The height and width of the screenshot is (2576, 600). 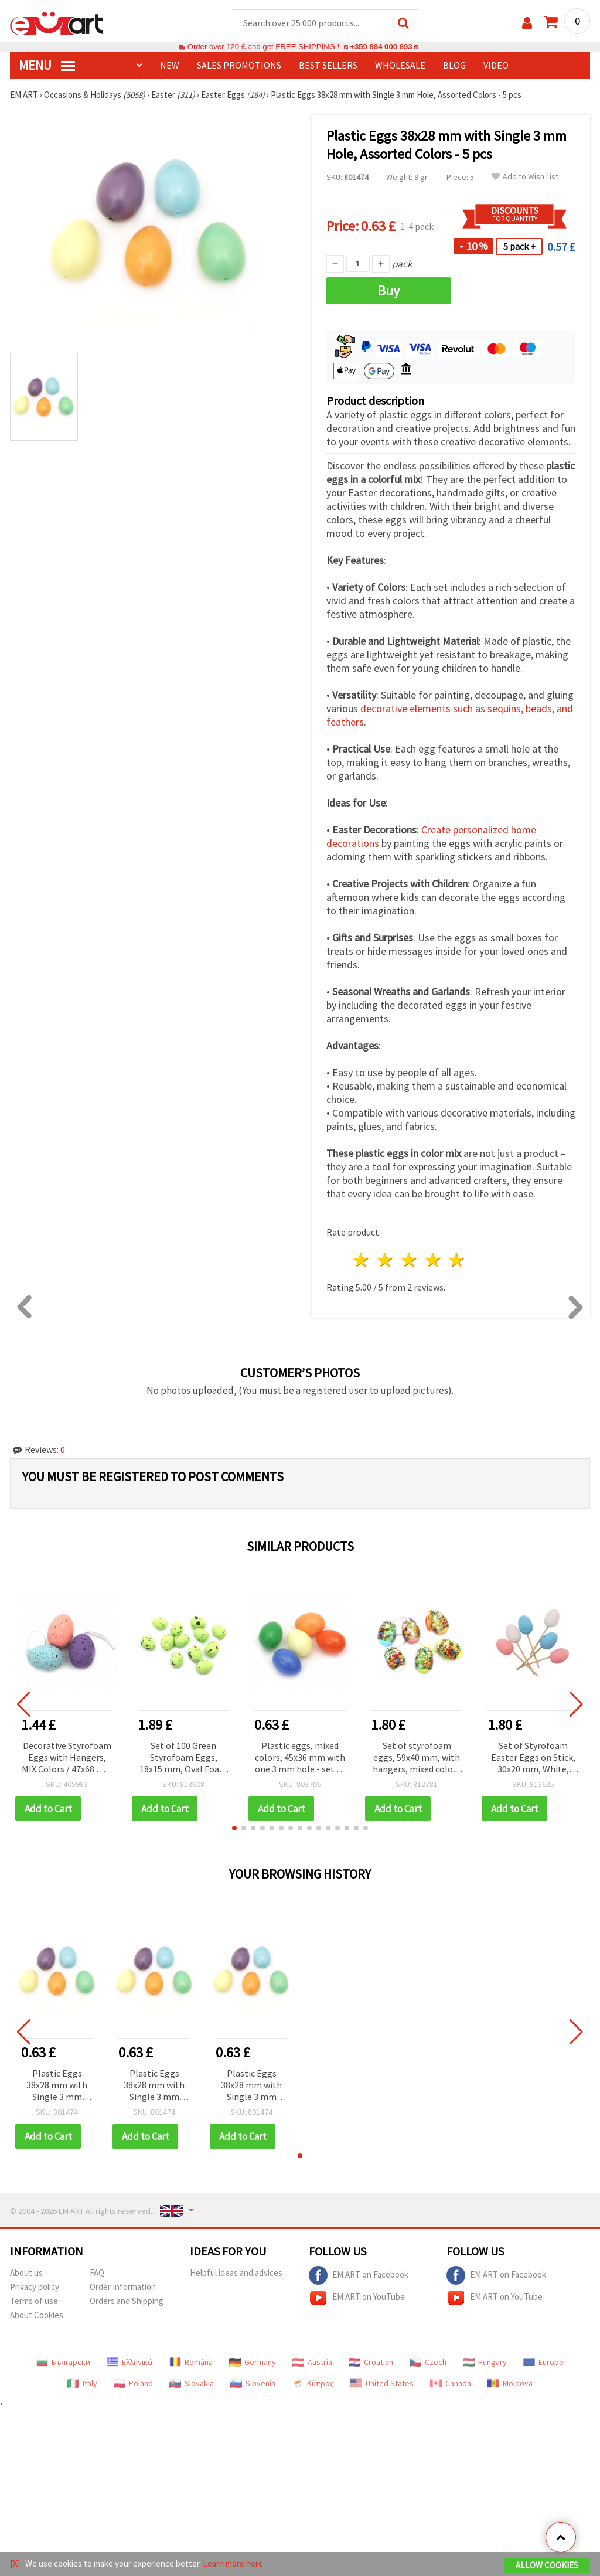 I want to click on FAQ, so click(x=97, y=2272).